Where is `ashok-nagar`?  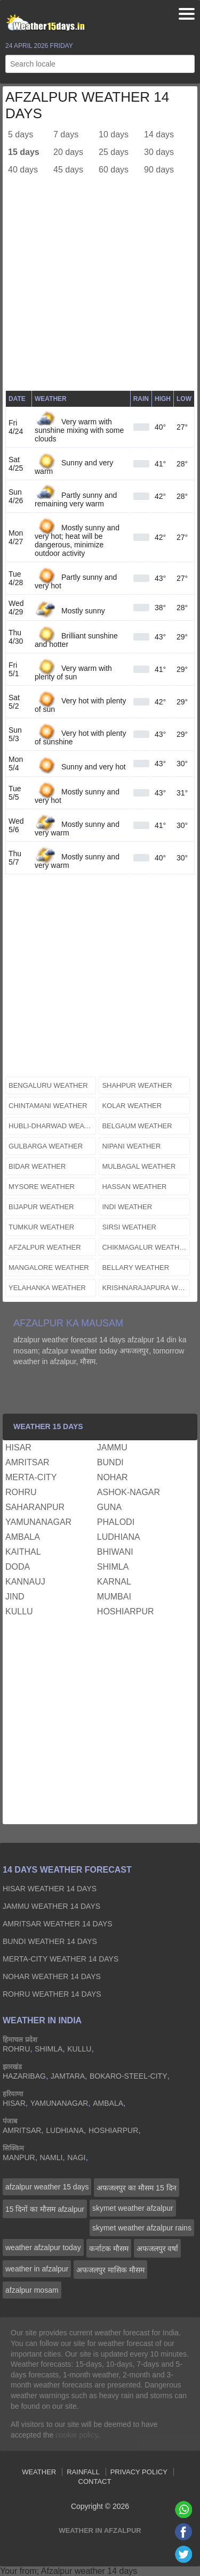
ashok-nagar is located at coordinates (128, 1492).